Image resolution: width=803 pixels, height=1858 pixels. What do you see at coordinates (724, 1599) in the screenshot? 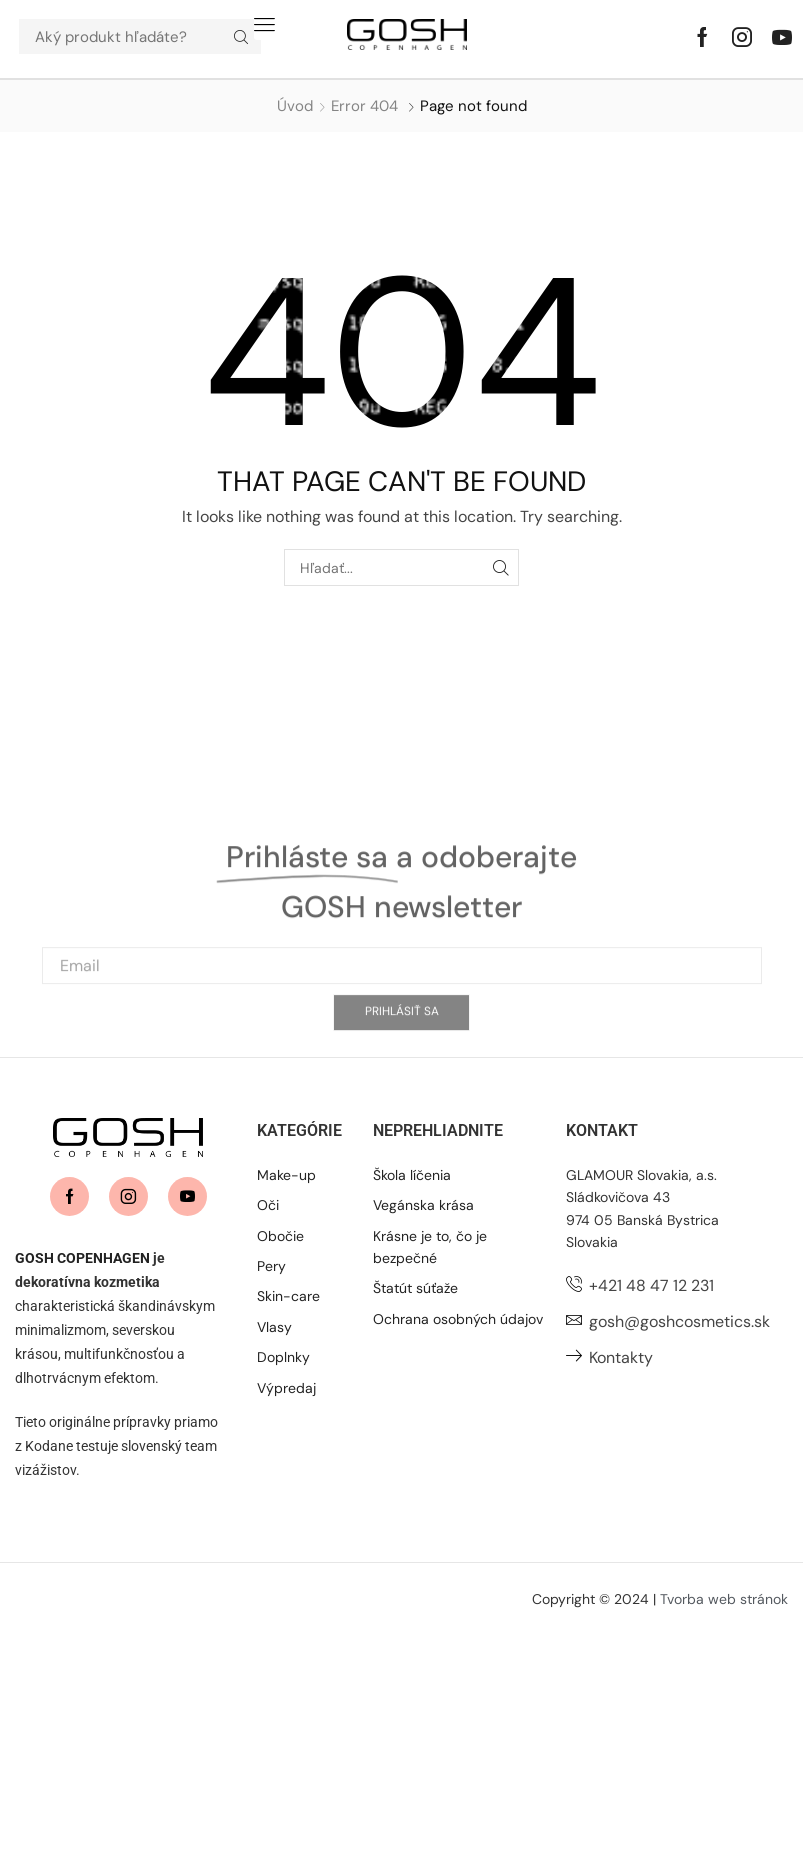
I see `Tvorba web stránok` at bounding box center [724, 1599].